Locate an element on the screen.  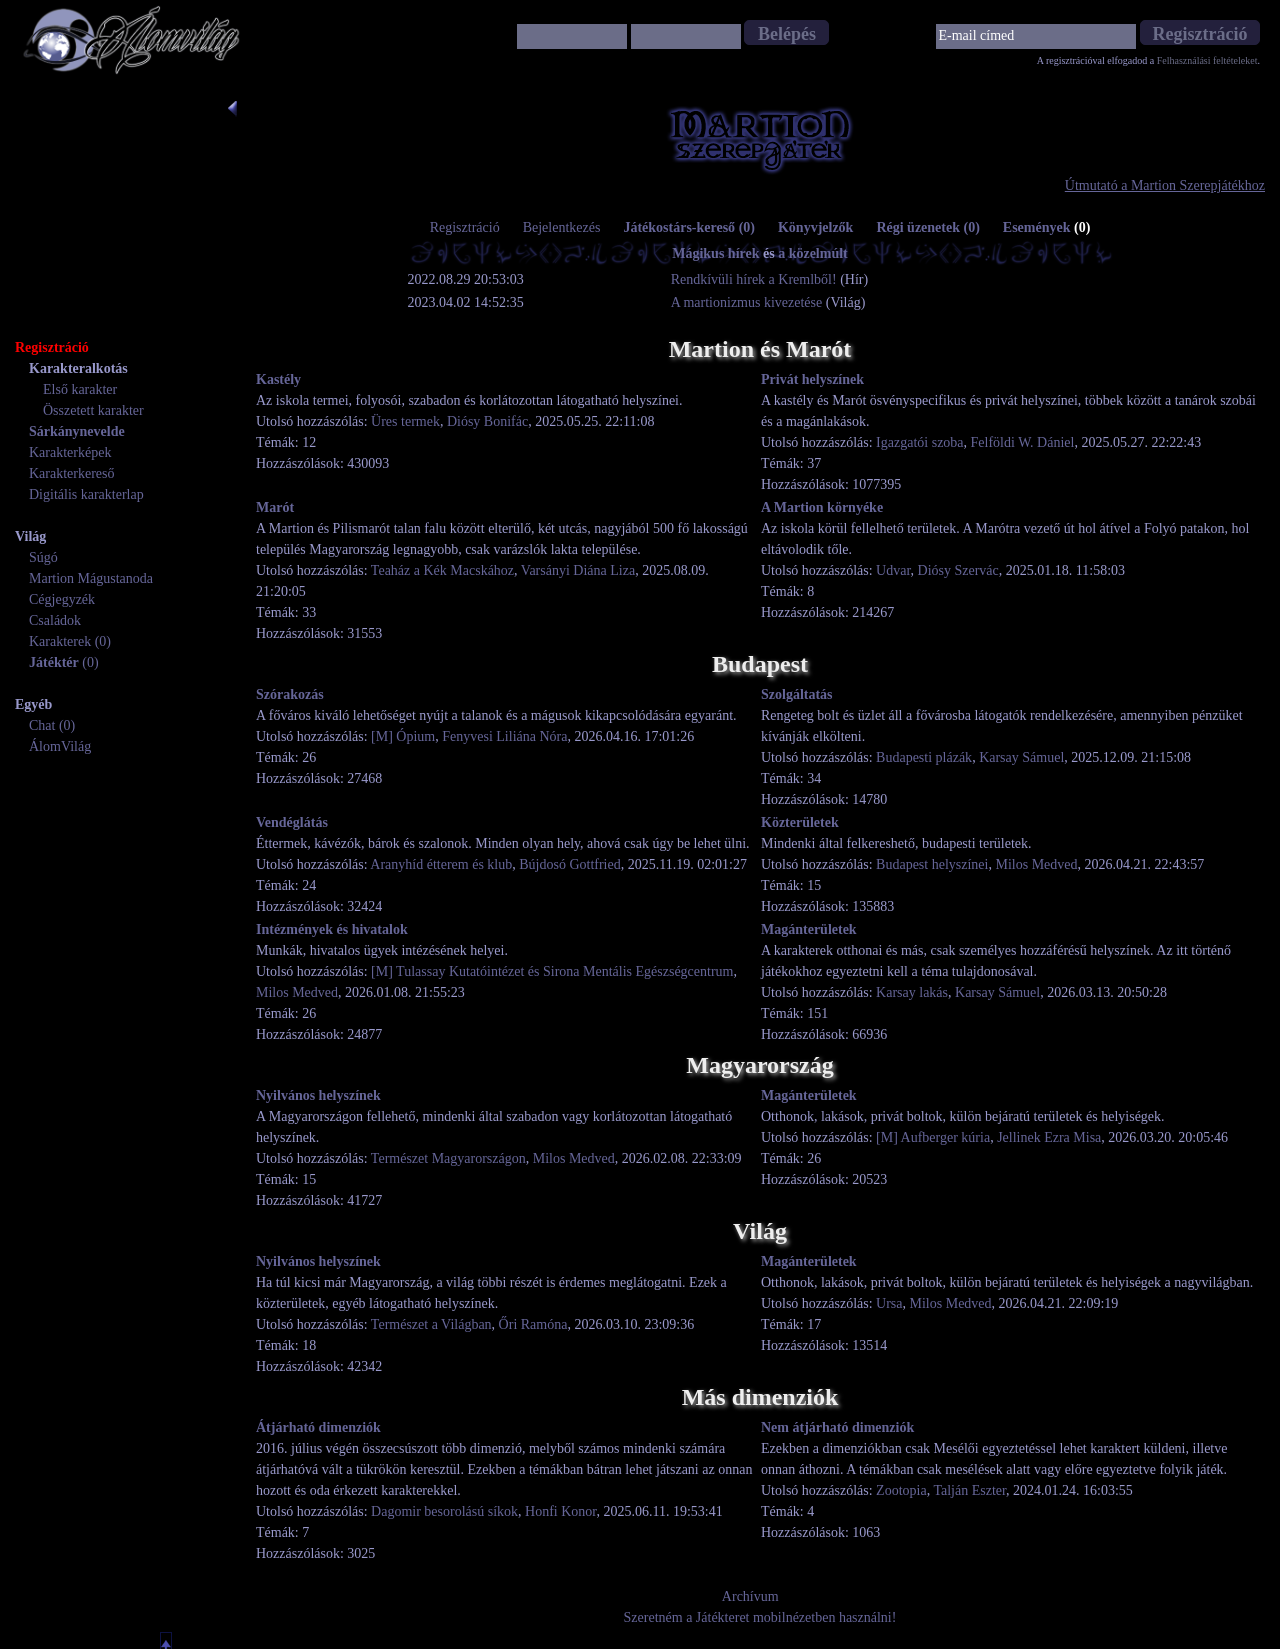
Szeretném a Játékteret mobilnézetben használni! is located at coordinates (760, 1617).